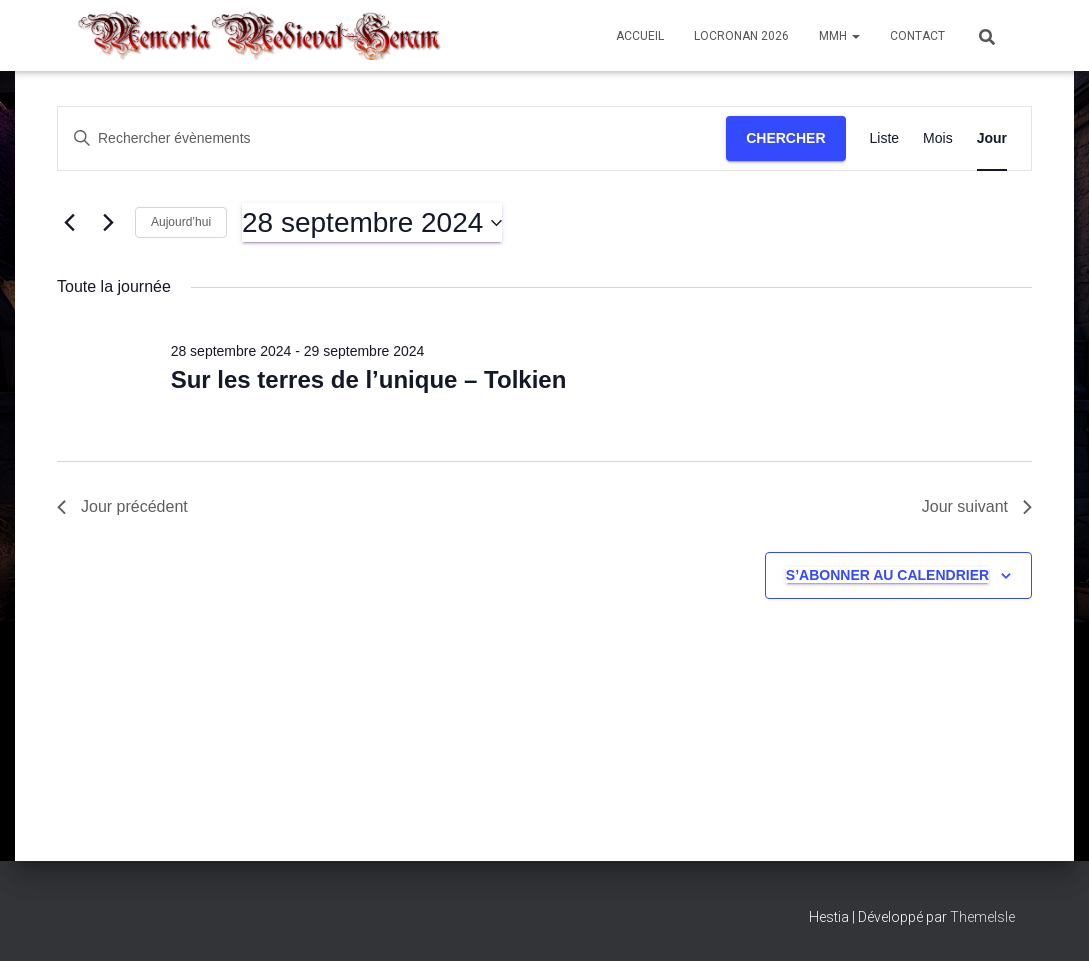  What do you see at coordinates (785, 138) in the screenshot?
I see `Chercher` at bounding box center [785, 138].